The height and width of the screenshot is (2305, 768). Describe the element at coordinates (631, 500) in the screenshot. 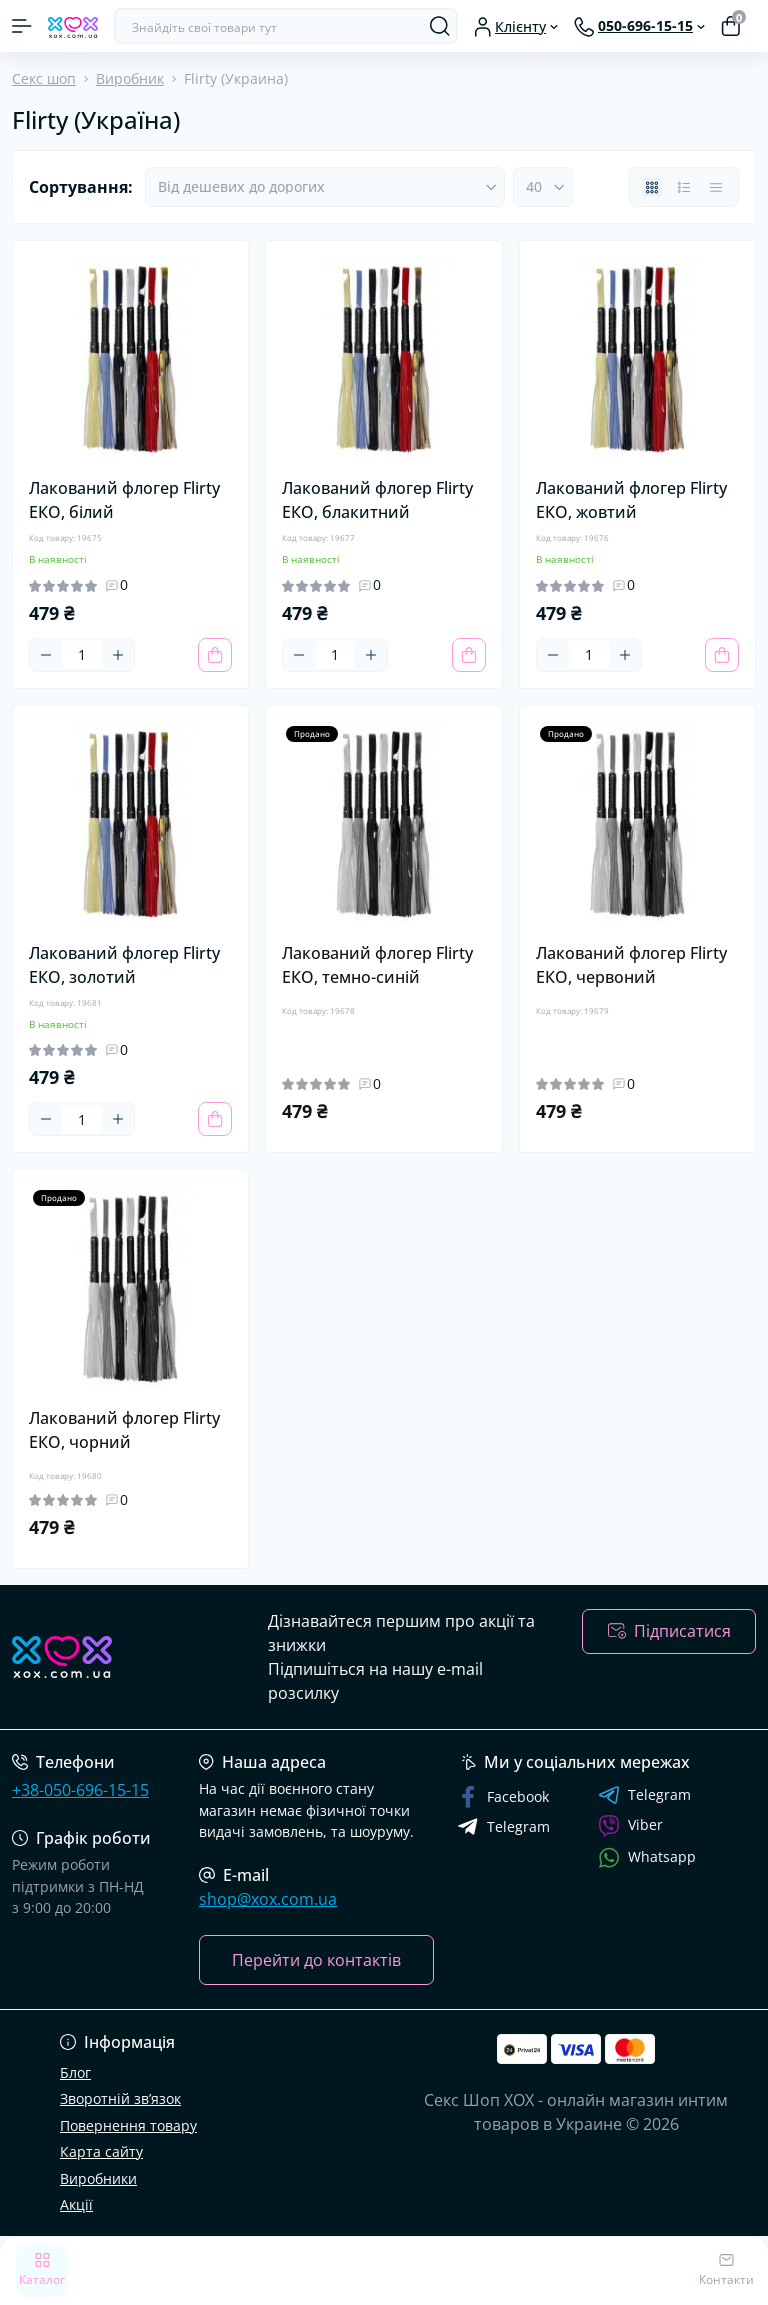

I see `Лакований флогер Flirty ЕКО, жовтий` at that location.